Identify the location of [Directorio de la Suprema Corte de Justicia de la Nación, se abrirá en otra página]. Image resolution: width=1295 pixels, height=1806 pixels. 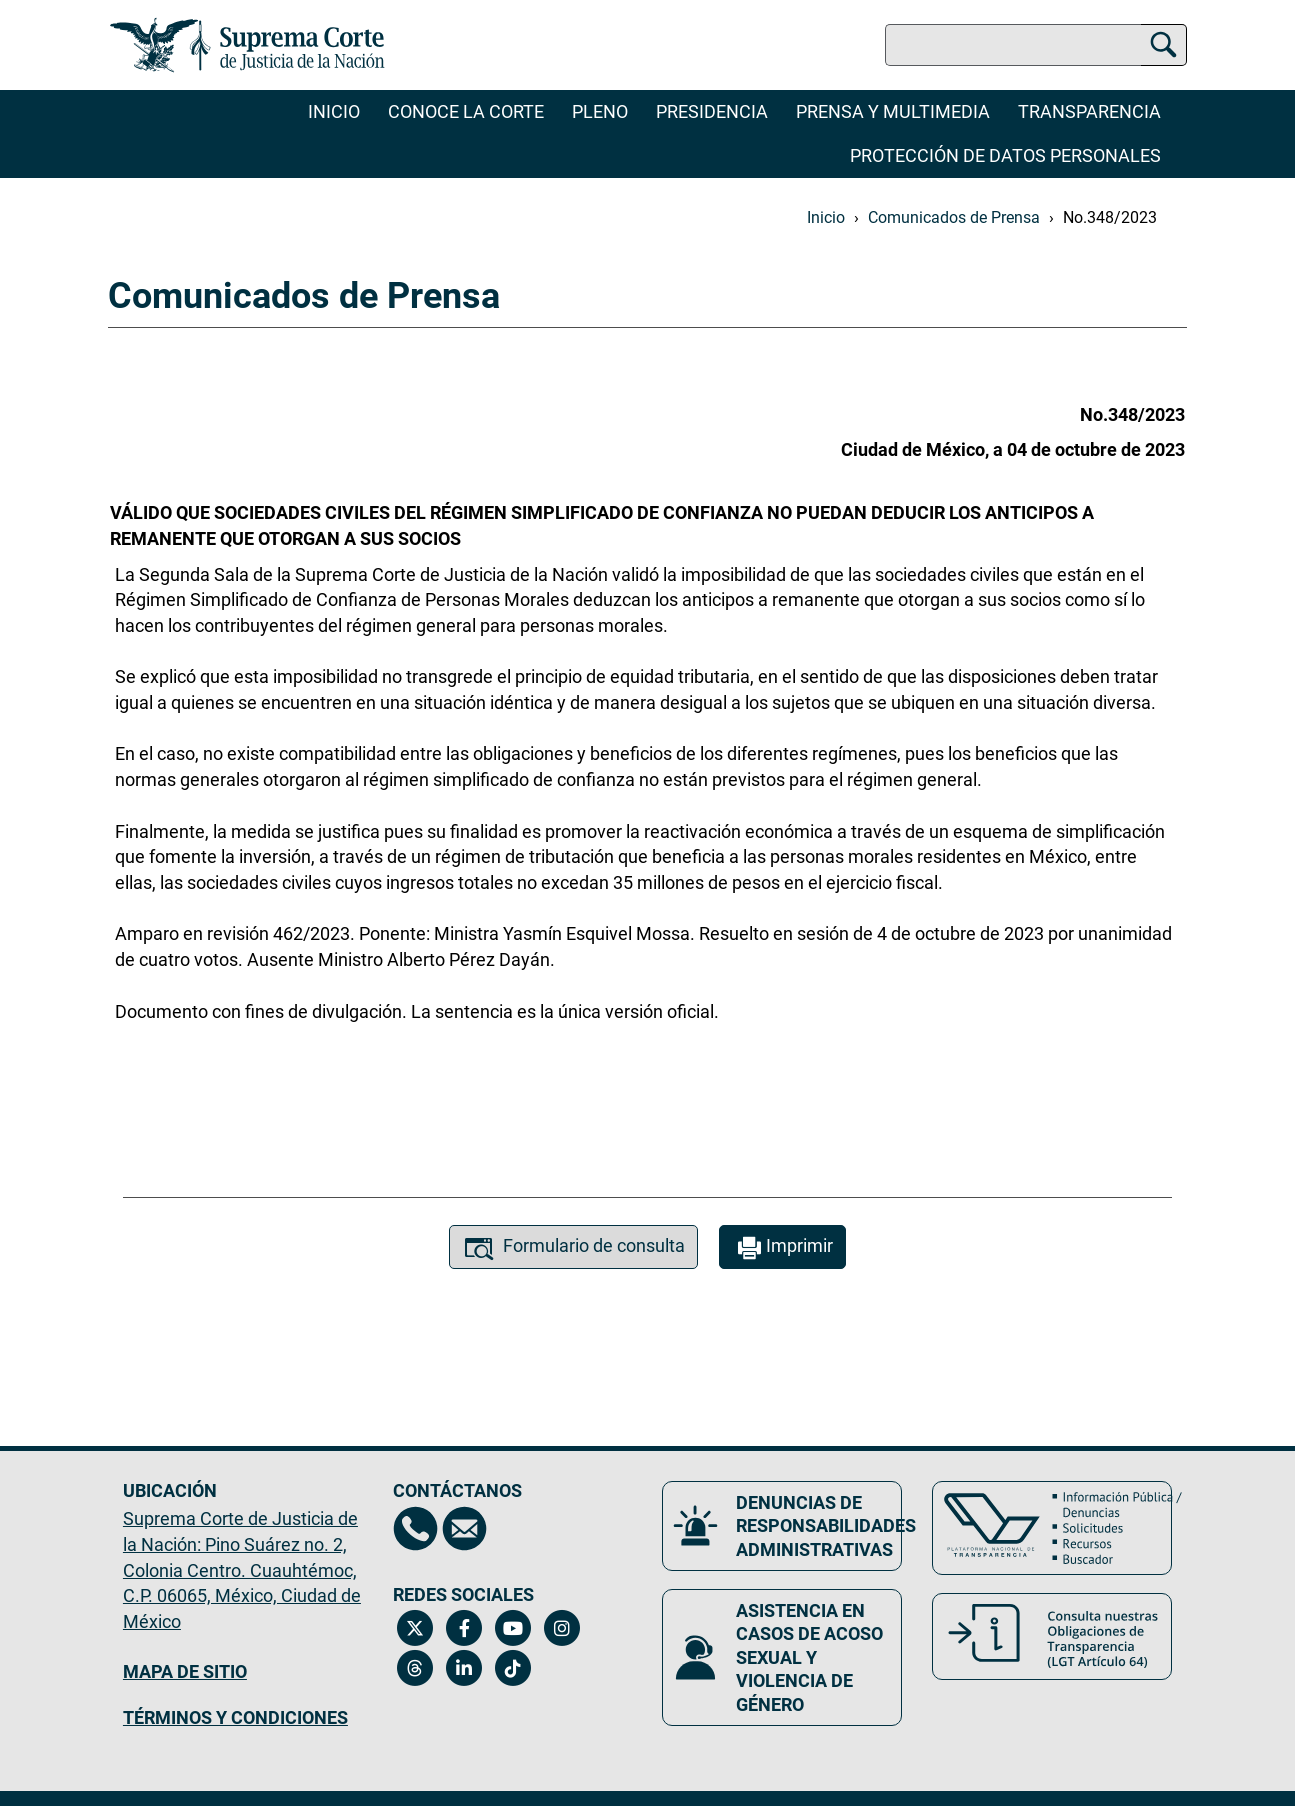
(415, 1528).